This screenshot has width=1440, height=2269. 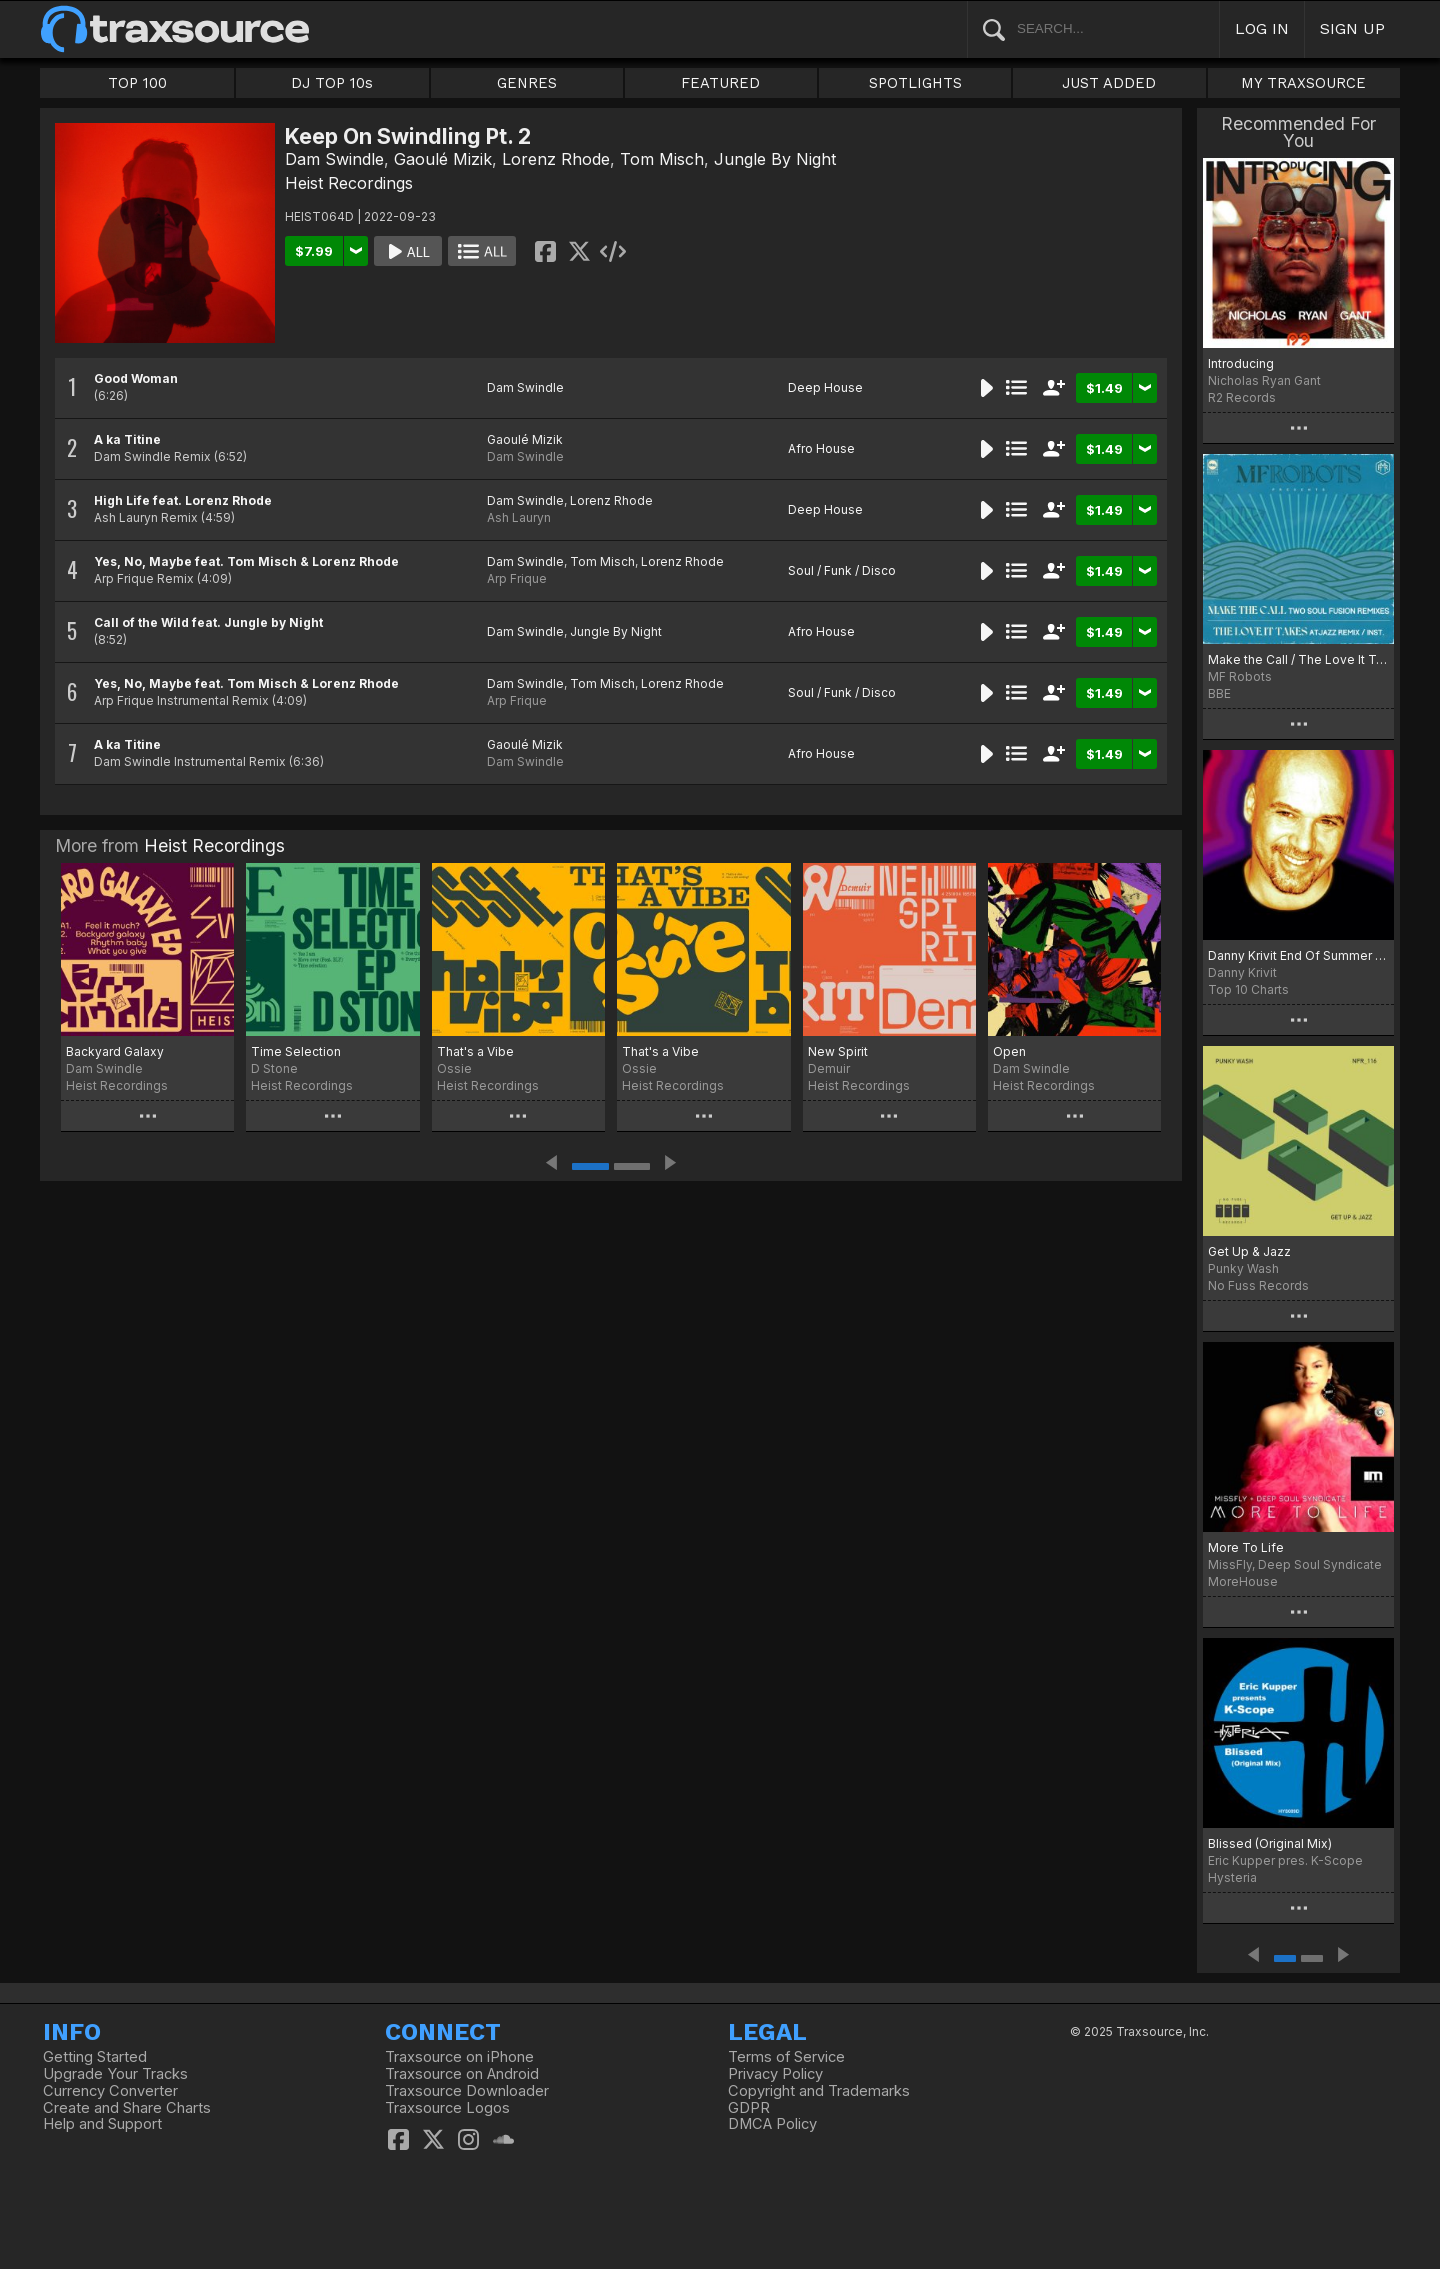 I want to click on Currency Converter, so click(x=110, y=2091).